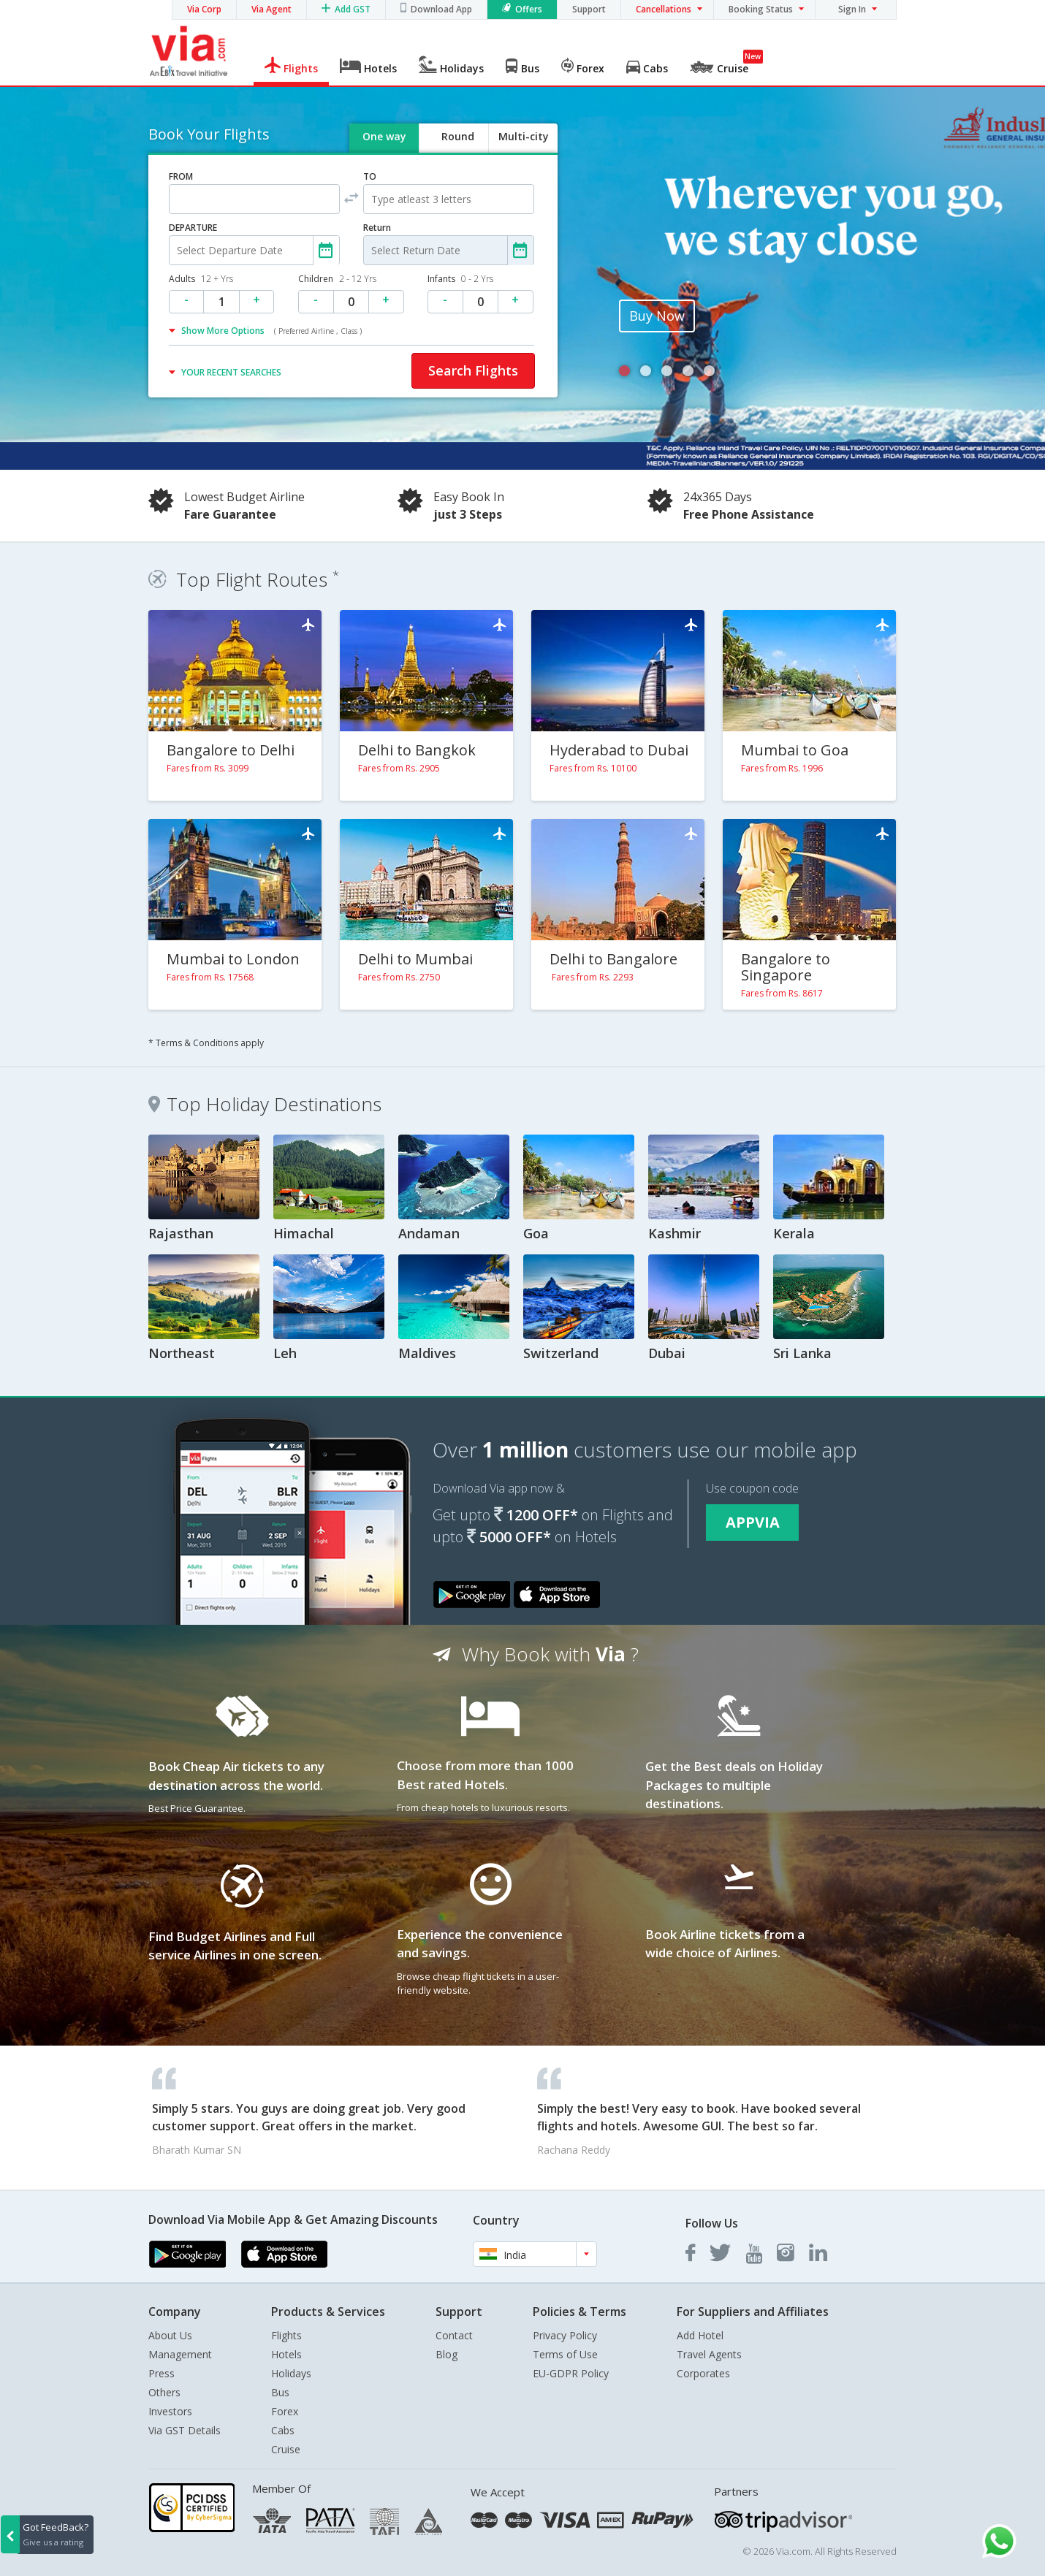 The image size is (1045, 2576). I want to click on Hotels, so click(286, 2354).